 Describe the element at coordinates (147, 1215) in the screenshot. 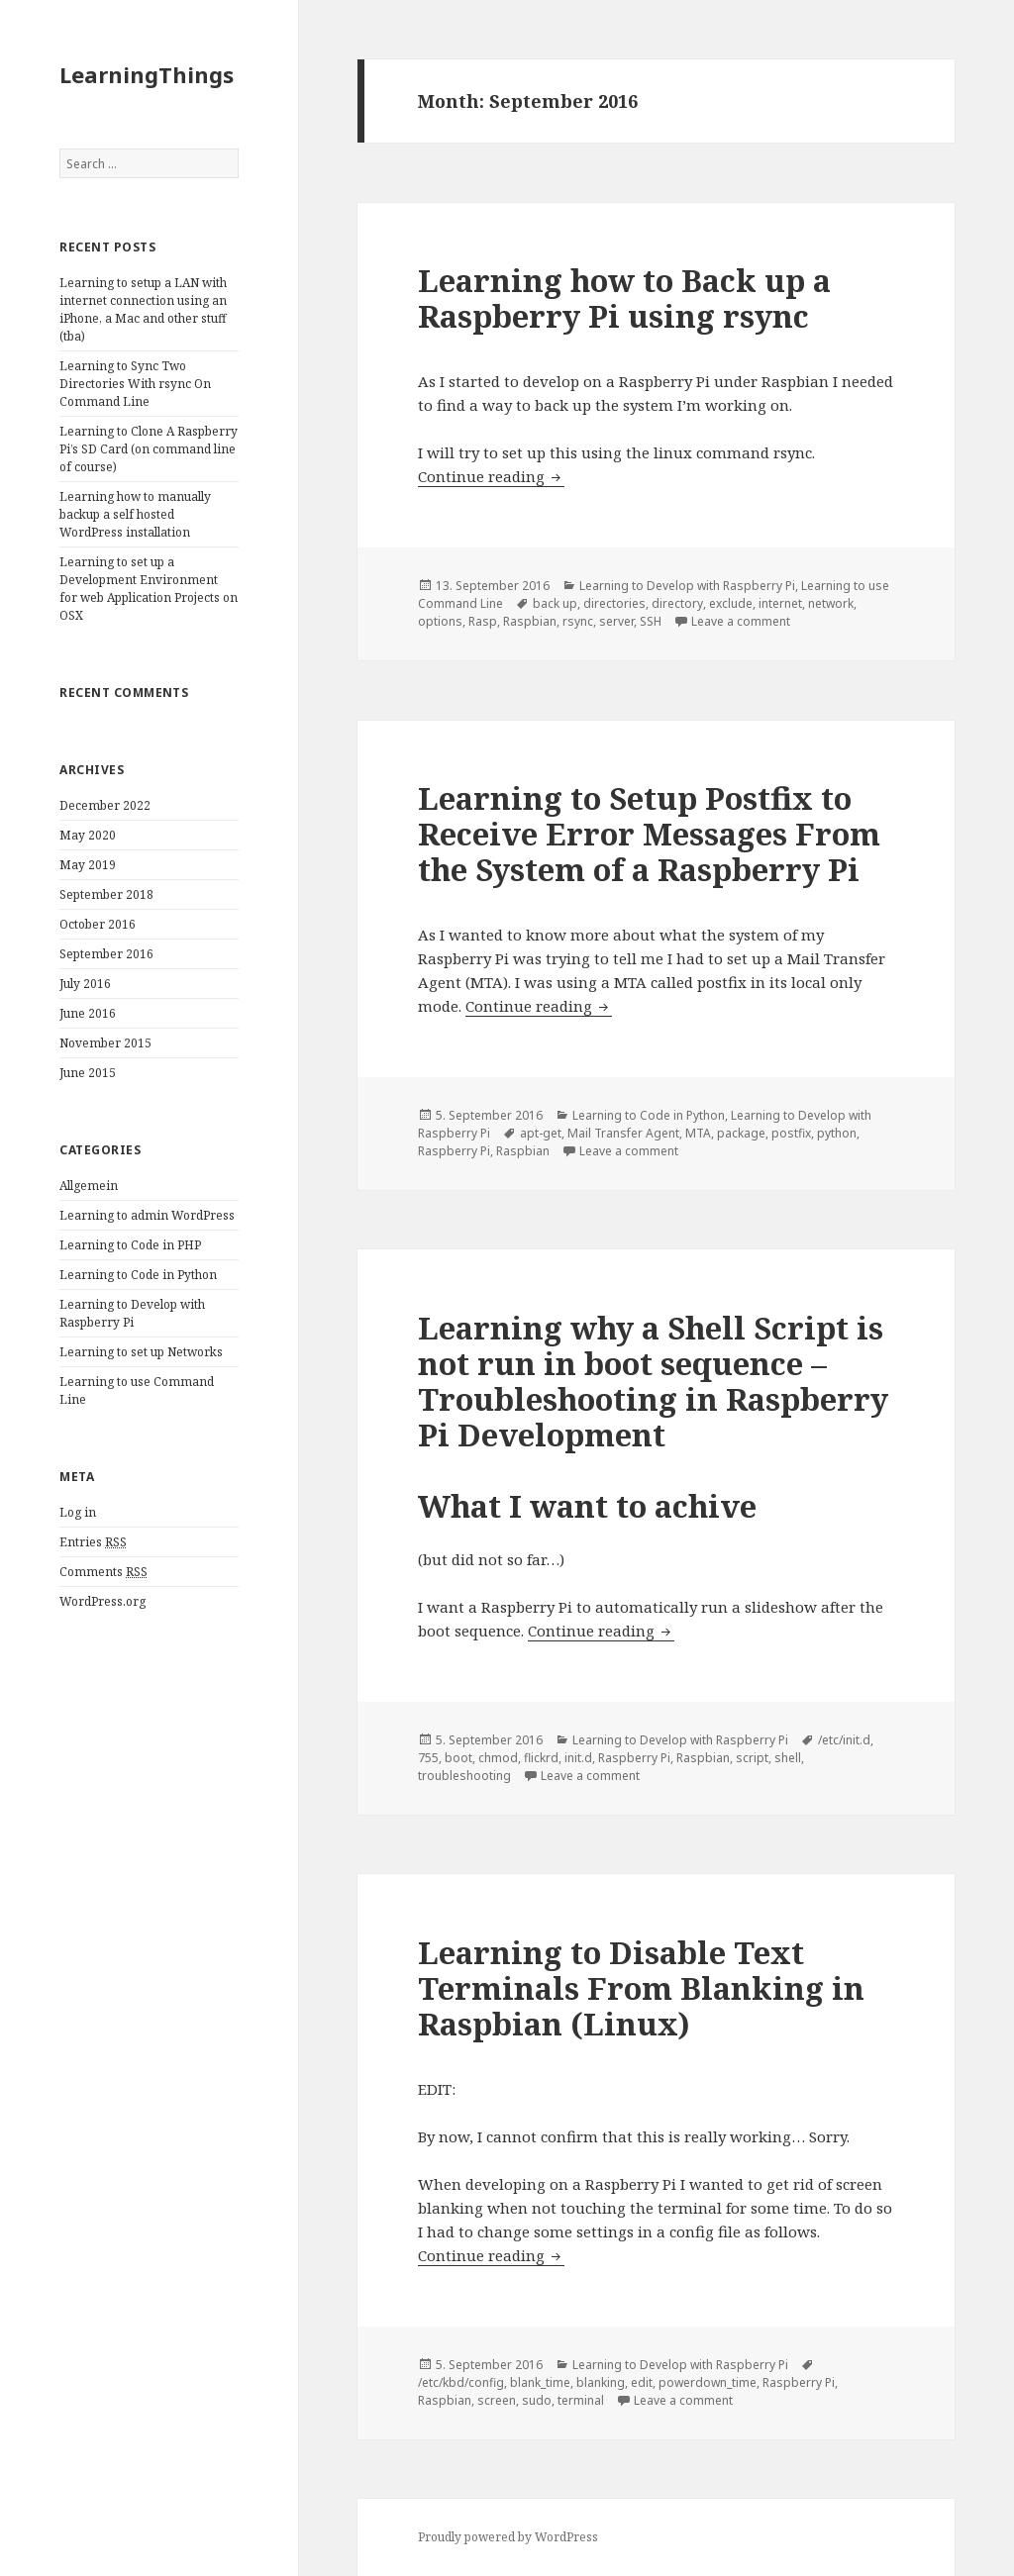

I see `Learning to admin WordPress` at that location.